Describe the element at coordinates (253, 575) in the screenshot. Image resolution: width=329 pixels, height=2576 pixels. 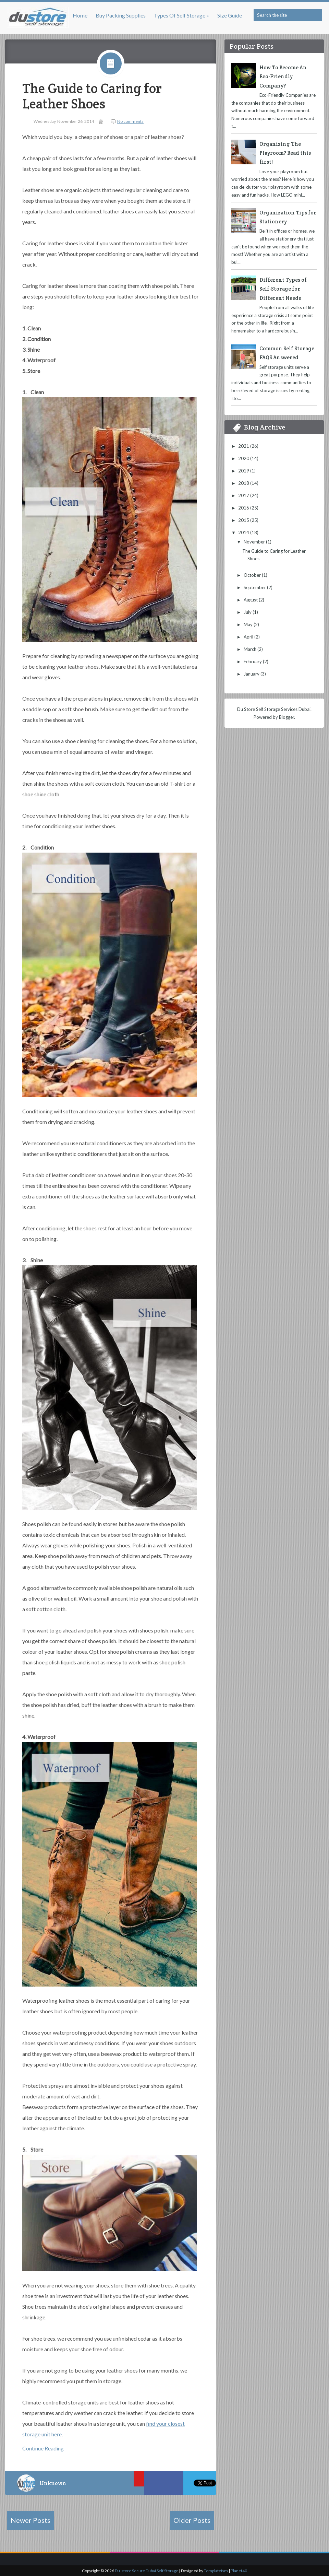
I see `October` at that location.